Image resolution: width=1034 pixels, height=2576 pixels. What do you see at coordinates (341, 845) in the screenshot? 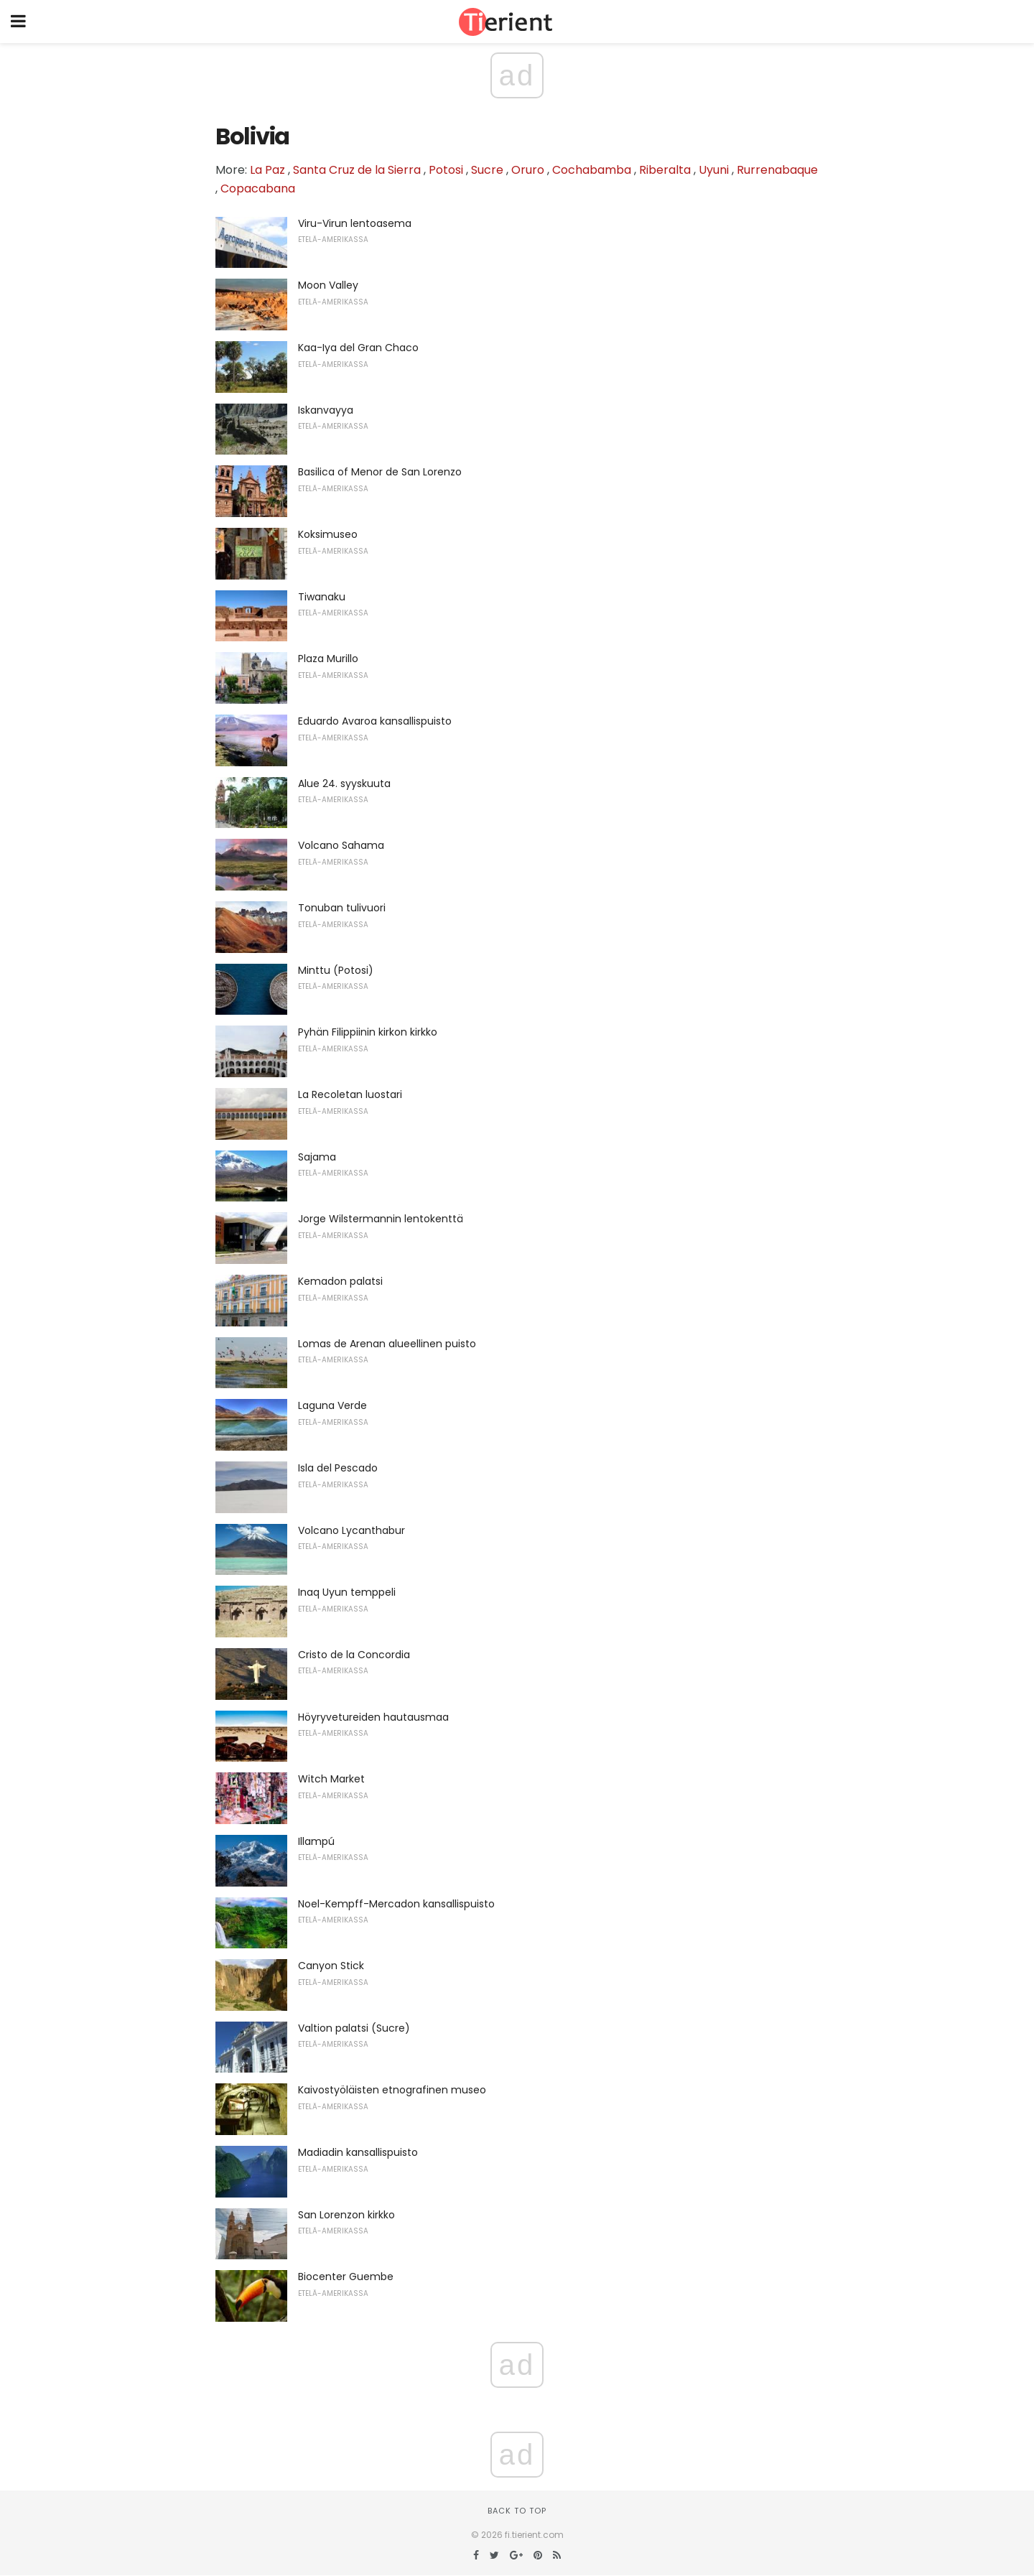
I see `Volcano Sahama` at bounding box center [341, 845].